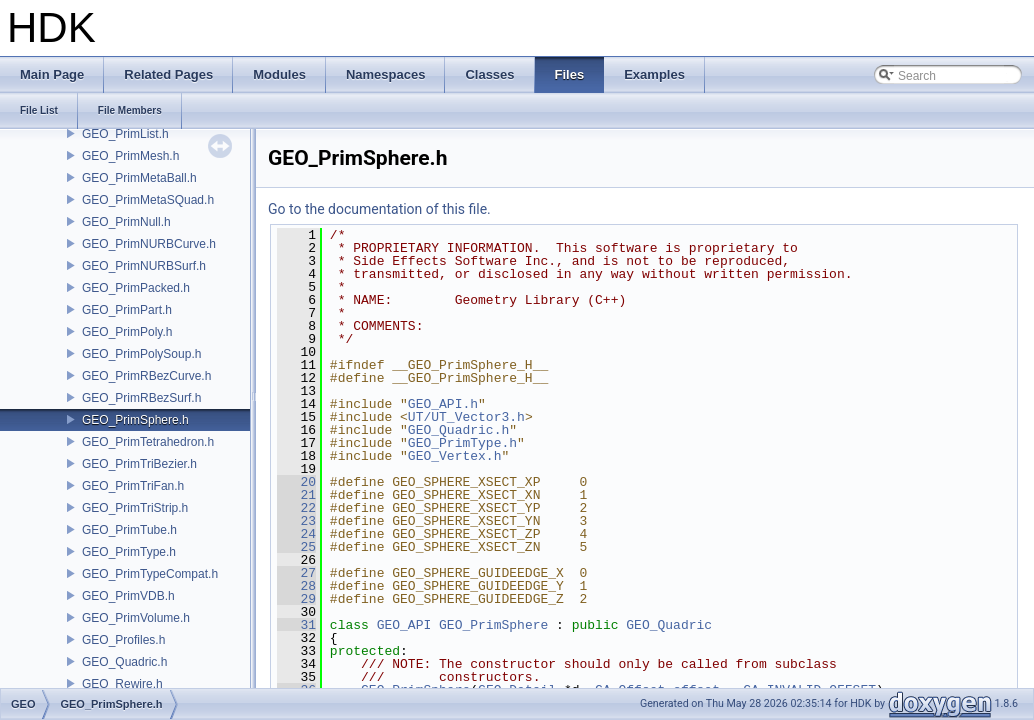 The image size is (1034, 720). I want to click on GEO_PrimPart.h, so click(127, 310).